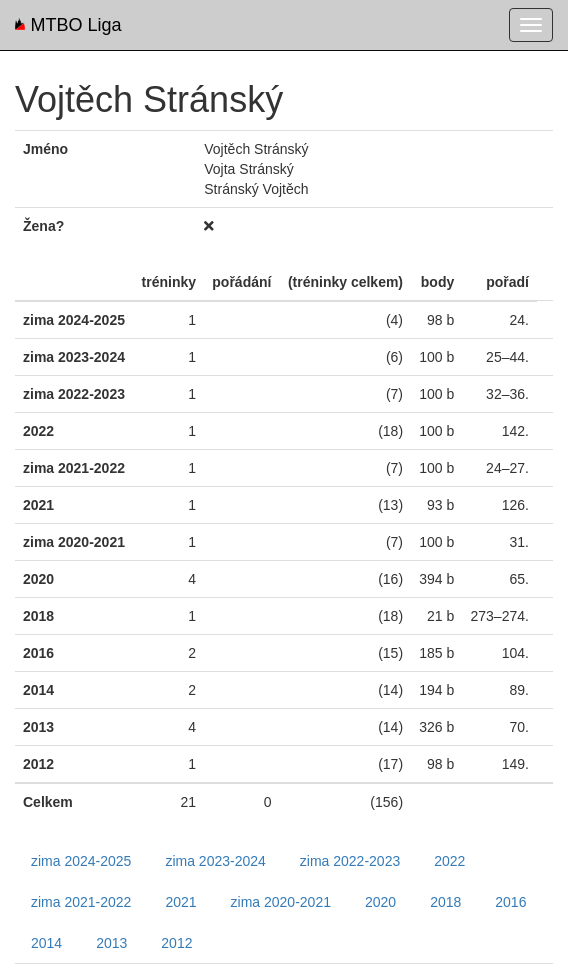 The width and height of the screenshot is (568, 964). I want to click on 2022, so click(449, 861).